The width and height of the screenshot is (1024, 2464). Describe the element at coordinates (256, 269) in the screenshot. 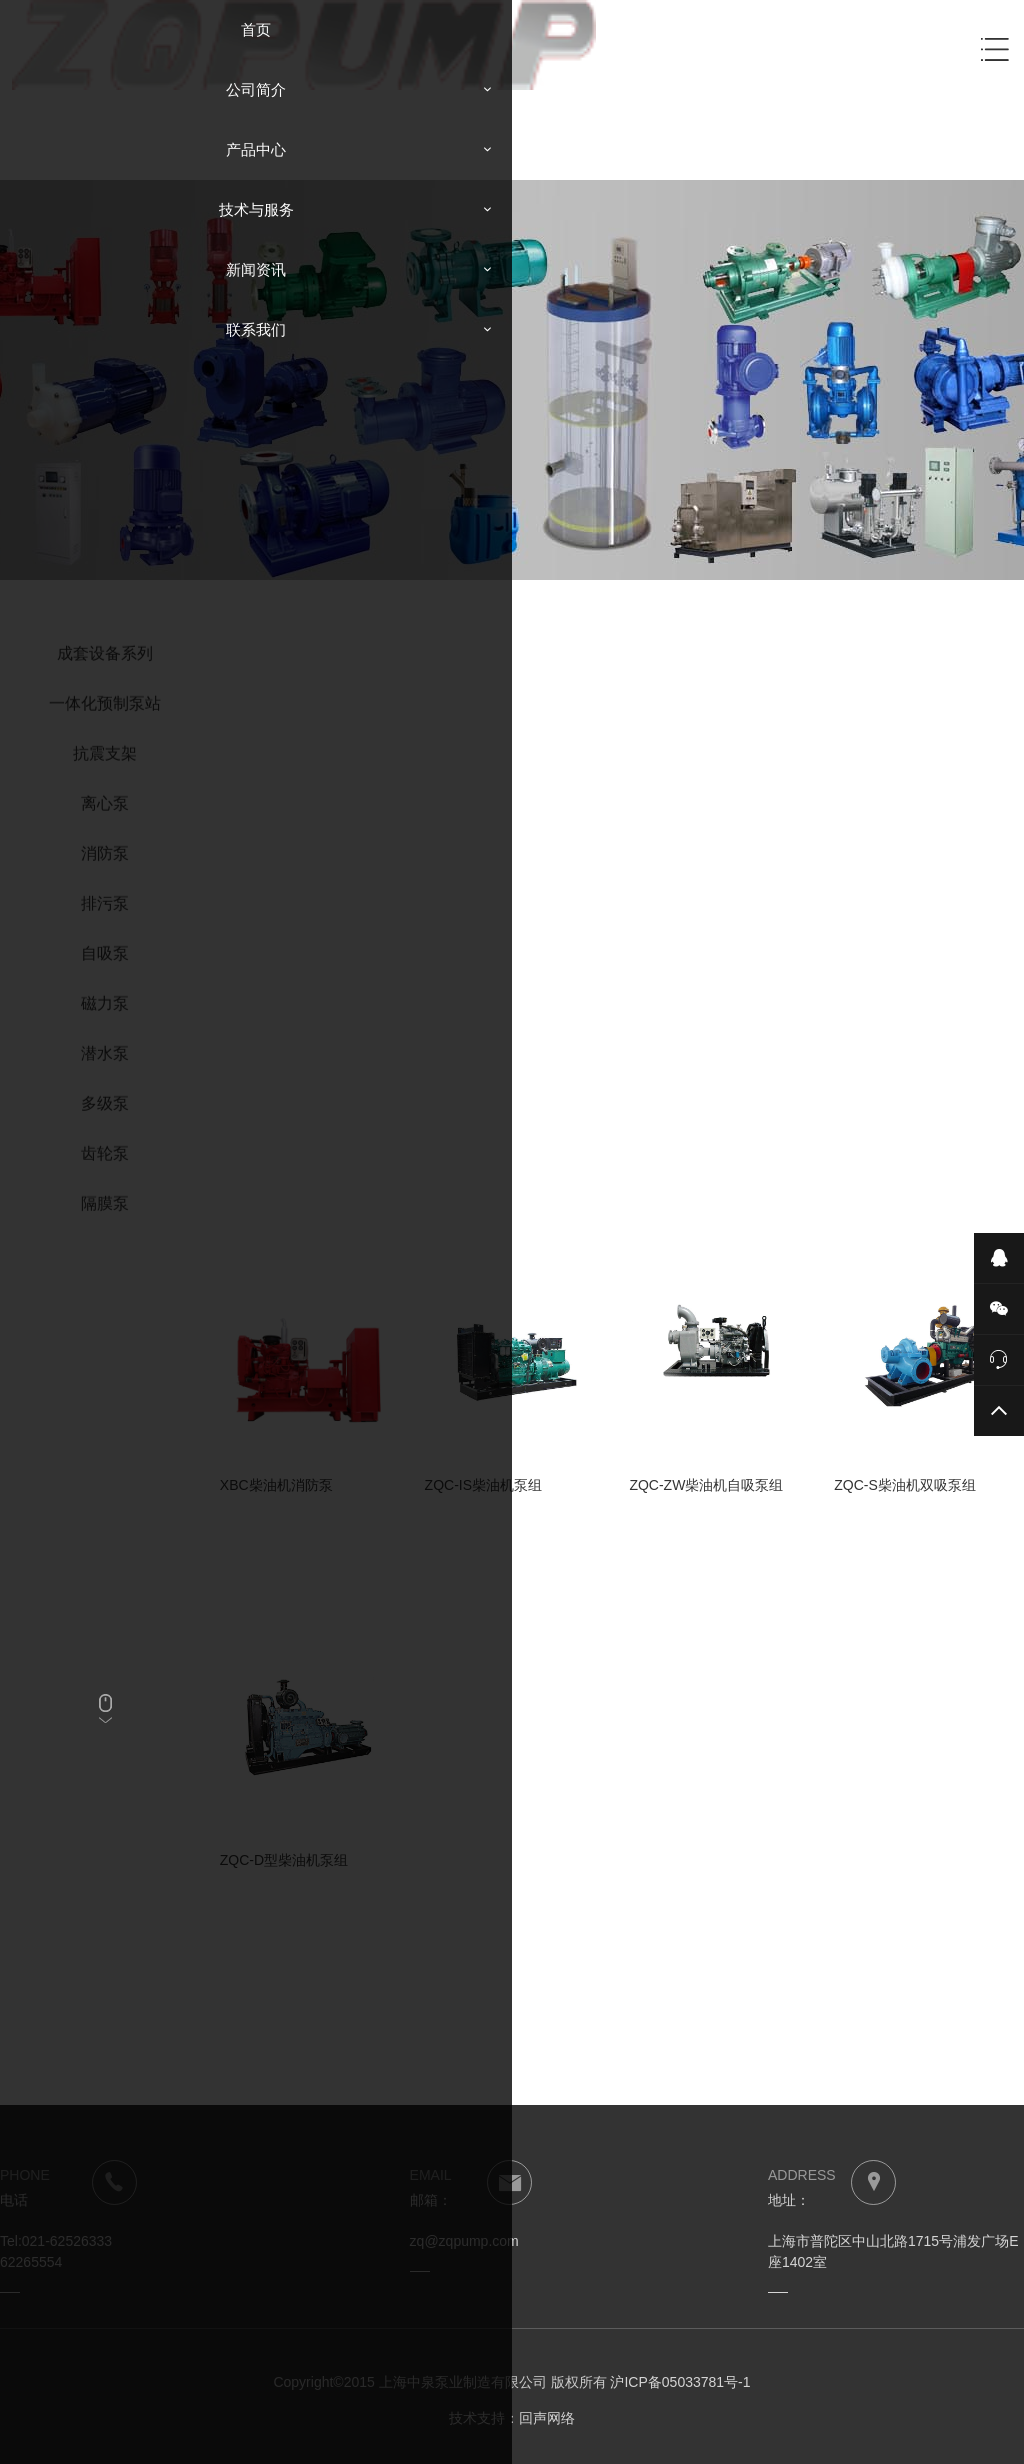

I see `新闻资讯` at that location.